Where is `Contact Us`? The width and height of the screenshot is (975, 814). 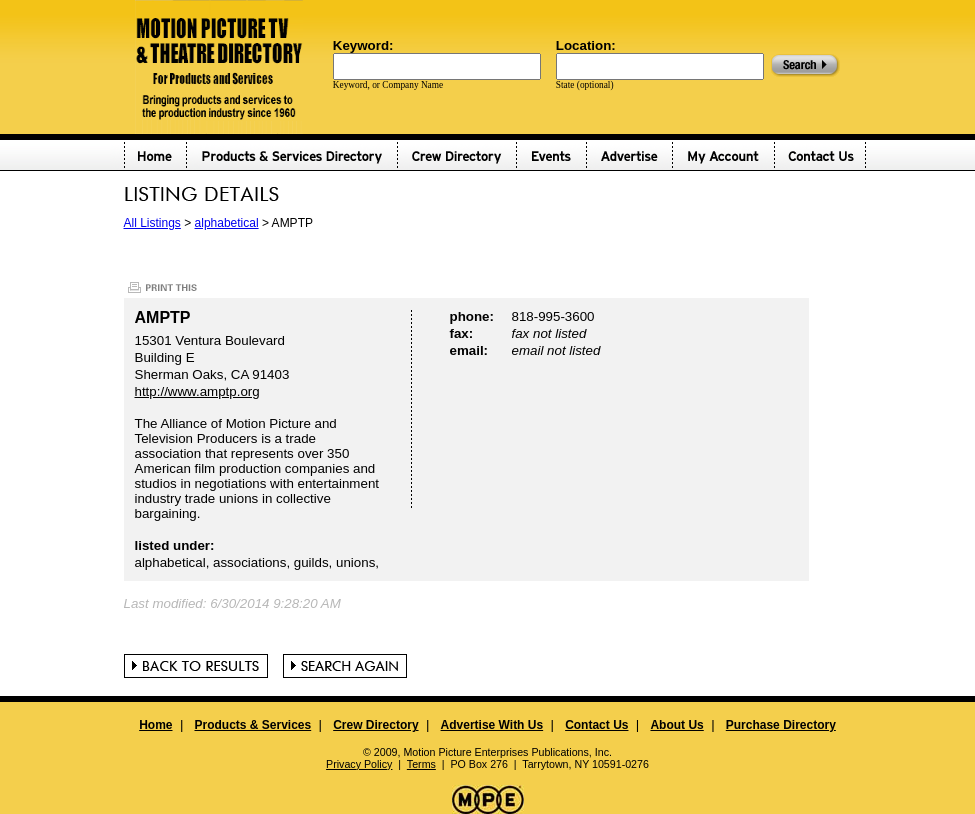
Contact Us is located at coordinates (596, 725).